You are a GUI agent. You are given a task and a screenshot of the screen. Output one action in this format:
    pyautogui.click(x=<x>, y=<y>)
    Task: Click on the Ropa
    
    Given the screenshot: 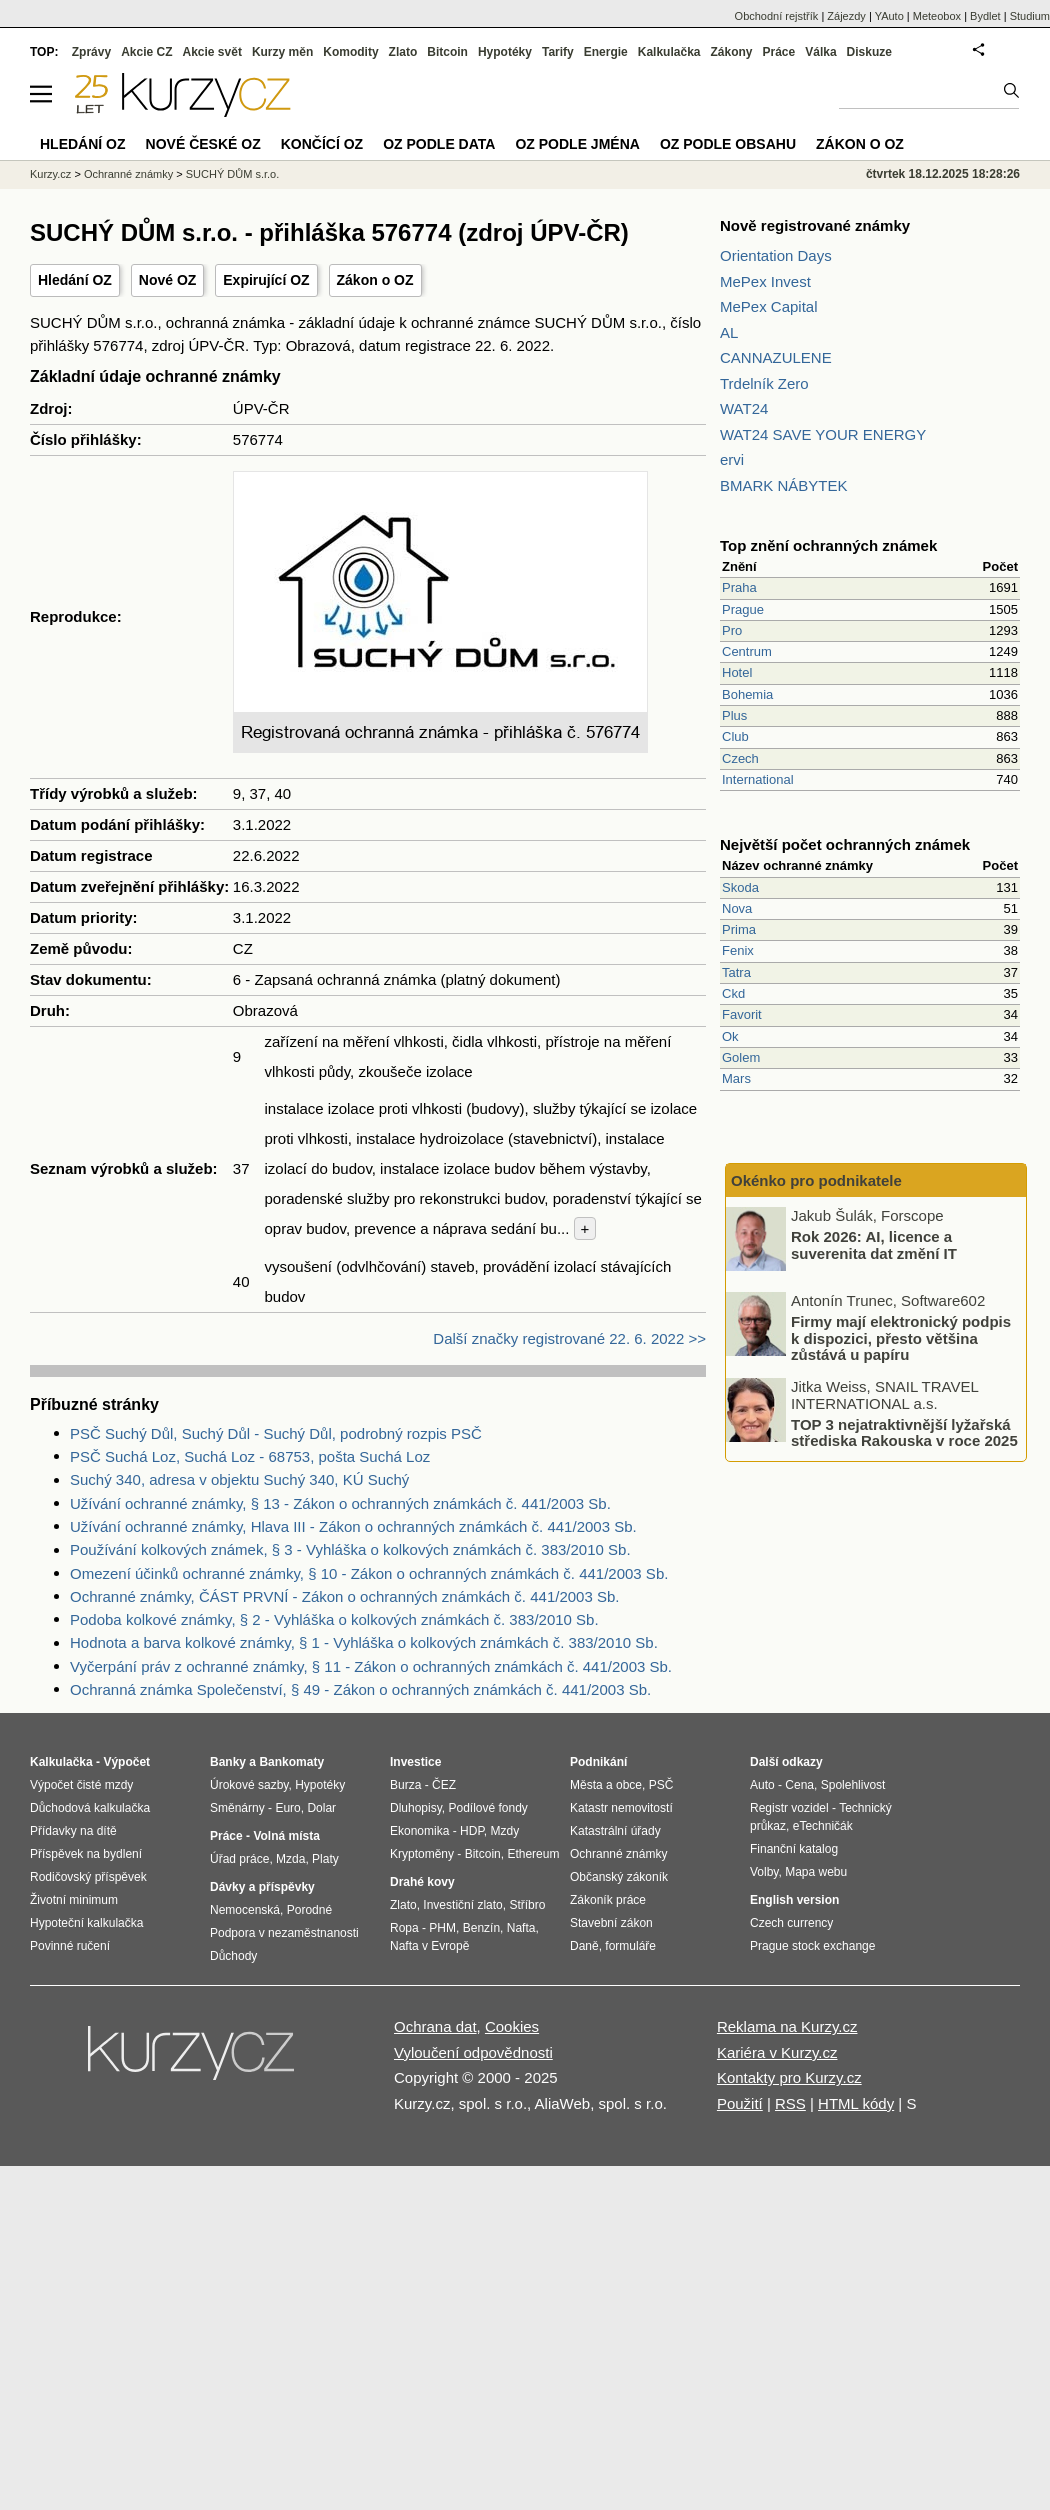 What is the action you would take?
    pyautogui.click(x=404, y=1928)
    